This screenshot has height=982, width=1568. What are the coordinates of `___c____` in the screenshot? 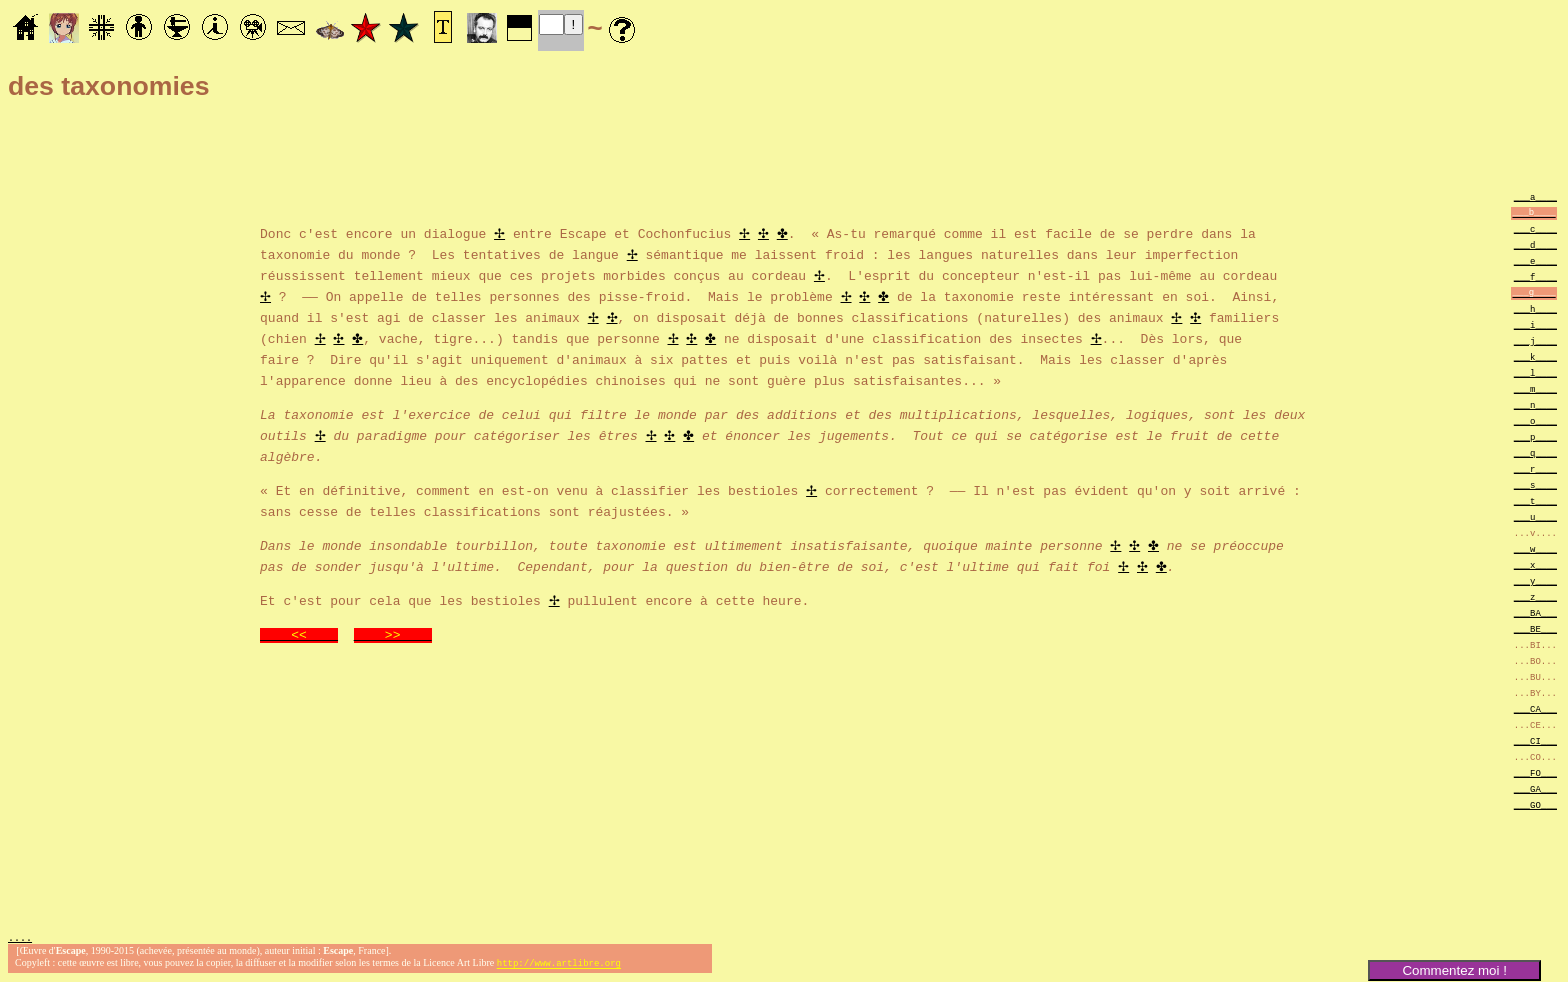 It's located at (1535, 228).